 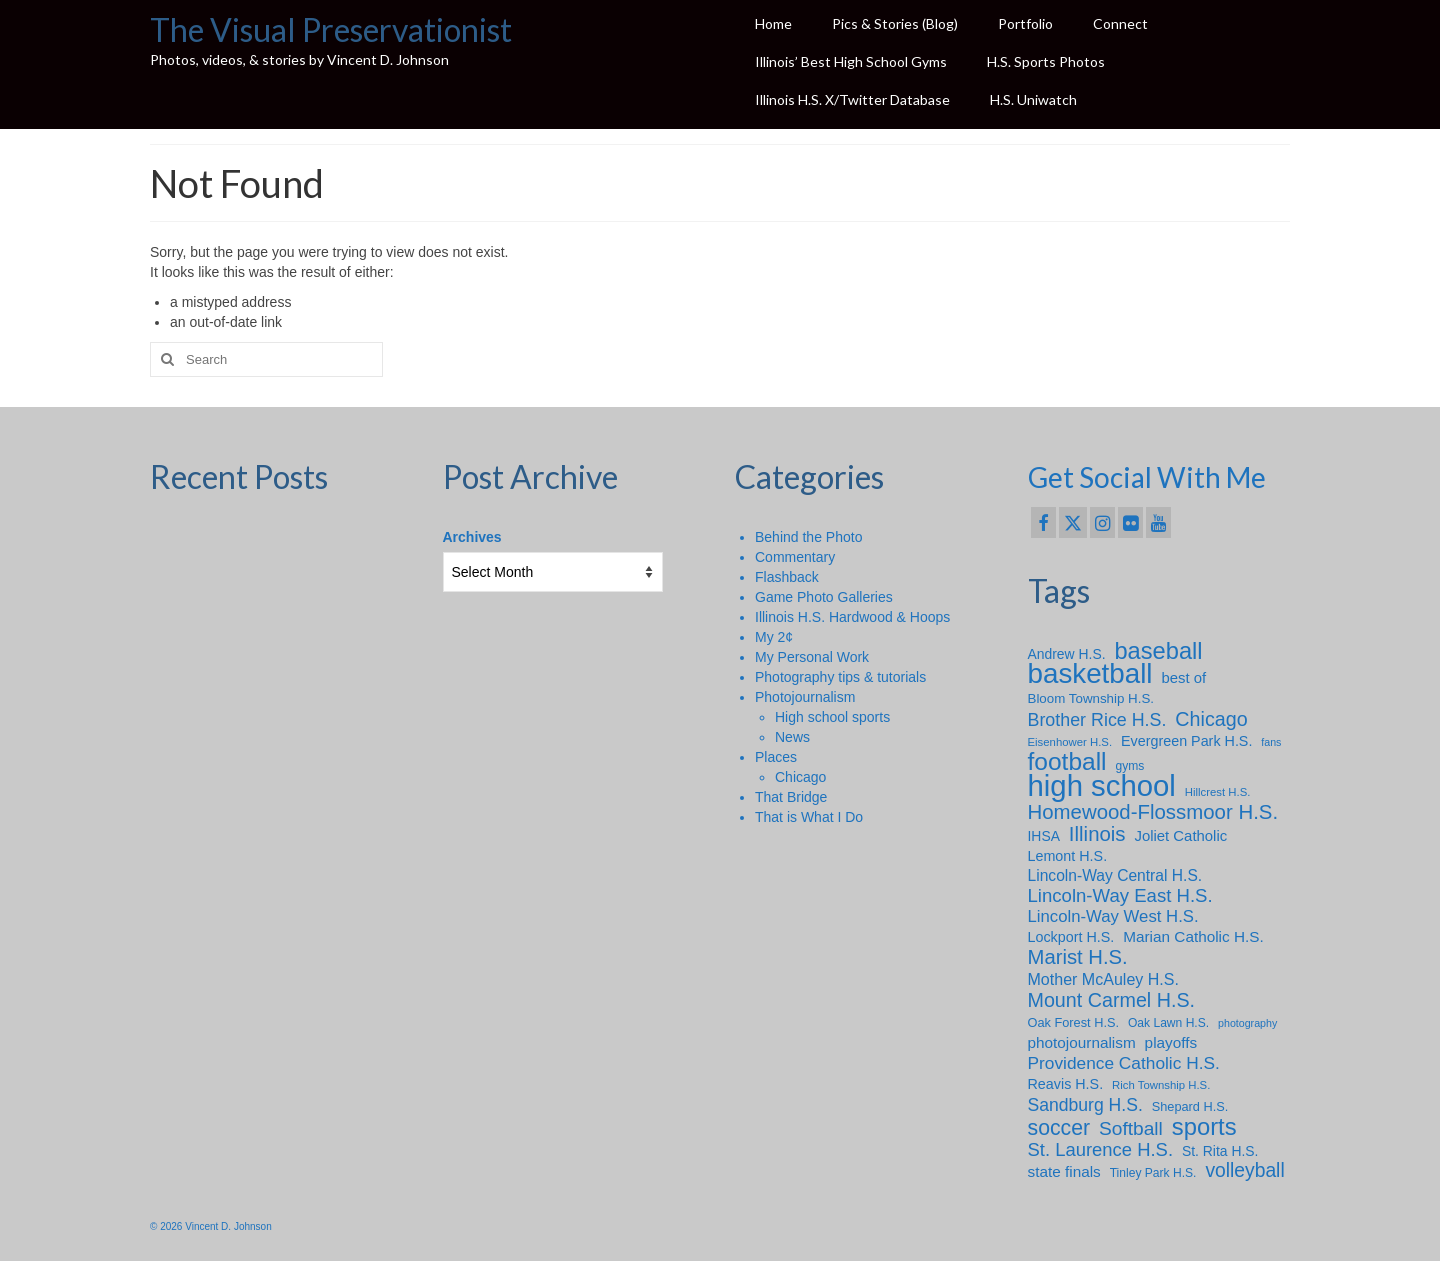 I want to click on state finals [state finals (14 items)], so click(x=1064, y=1171).